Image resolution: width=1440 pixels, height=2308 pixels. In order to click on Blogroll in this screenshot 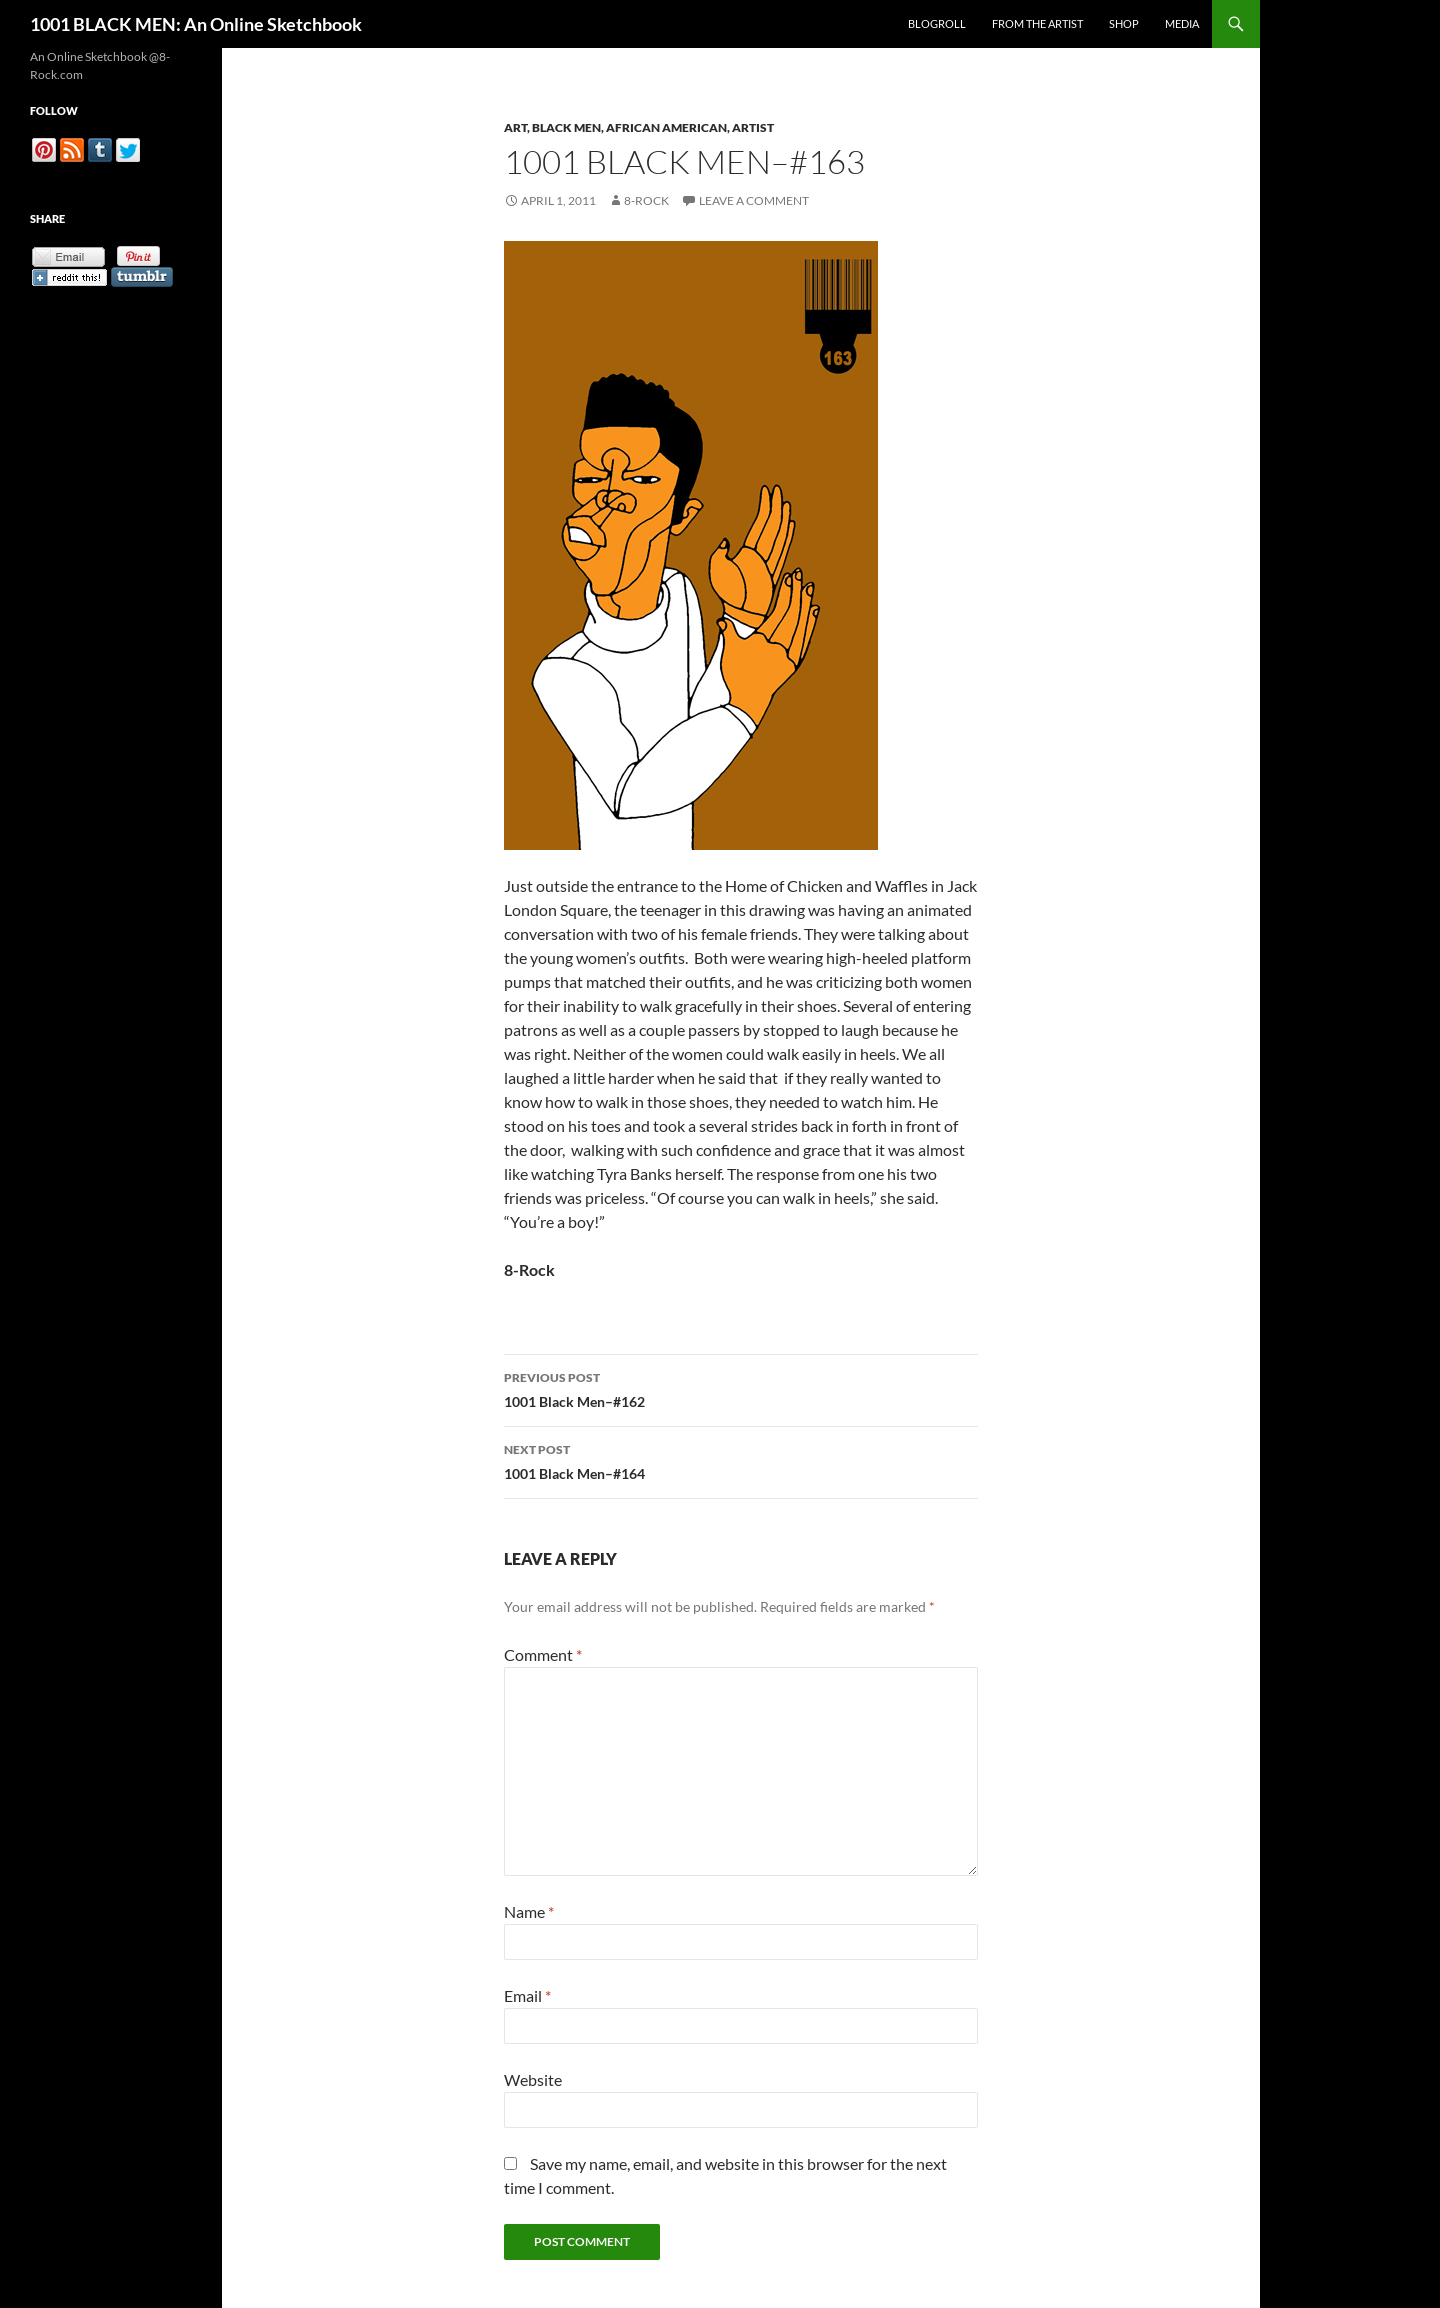, I will do `click(937, 23)`.